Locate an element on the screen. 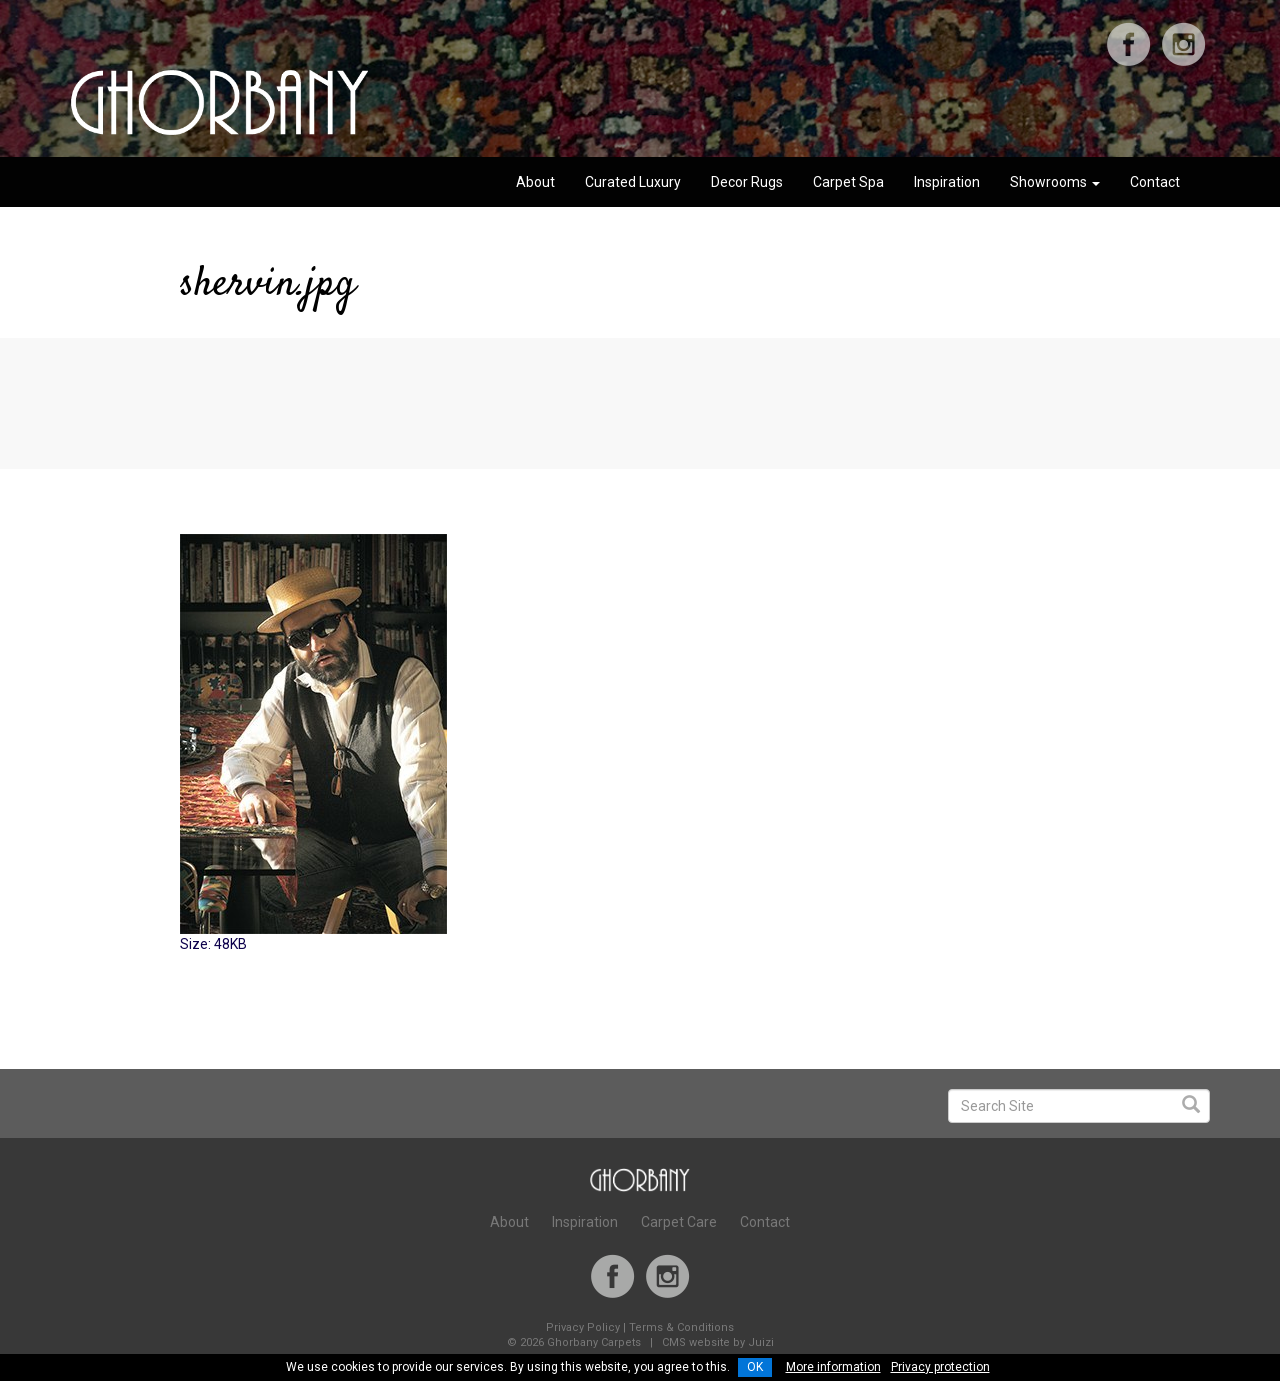  OK is located at coordinates (755, 1367).